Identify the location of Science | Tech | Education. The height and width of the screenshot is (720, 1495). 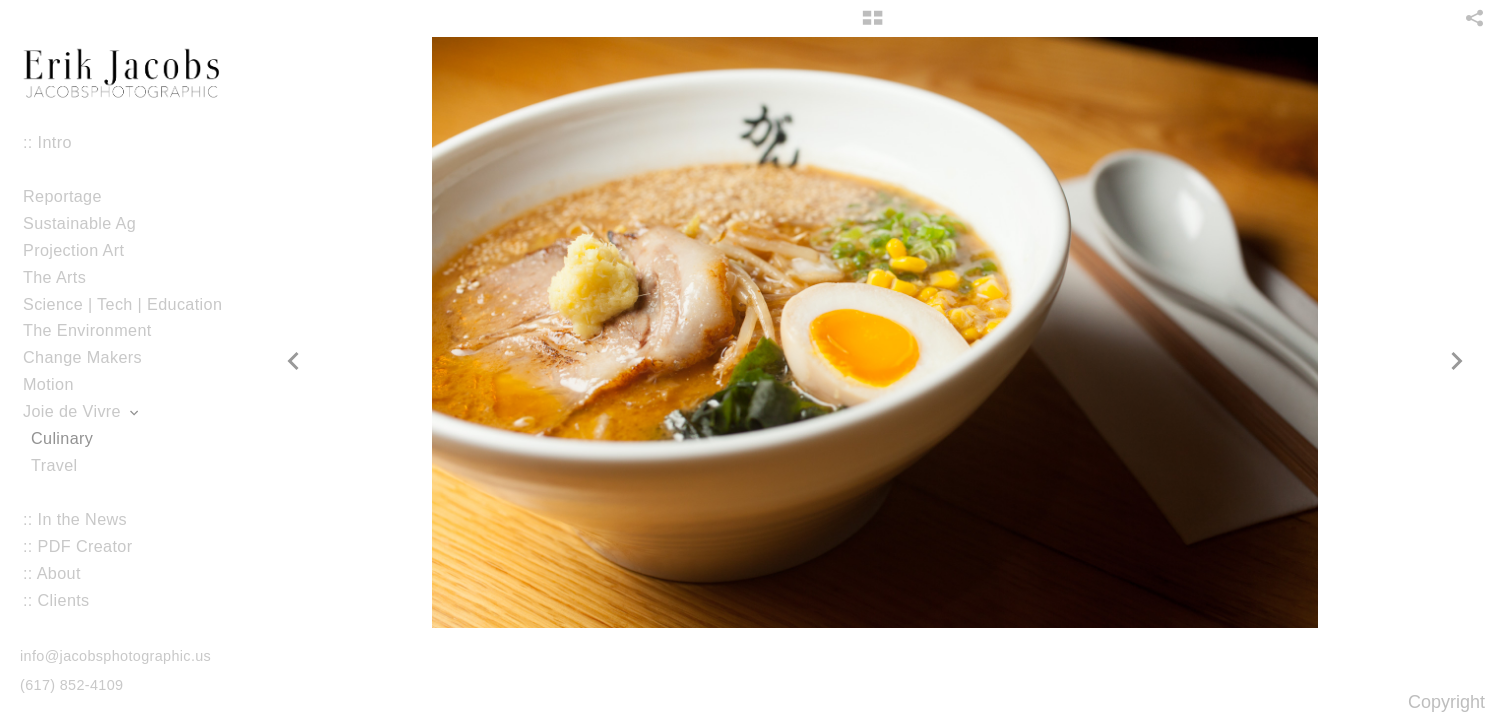
(122, 304).